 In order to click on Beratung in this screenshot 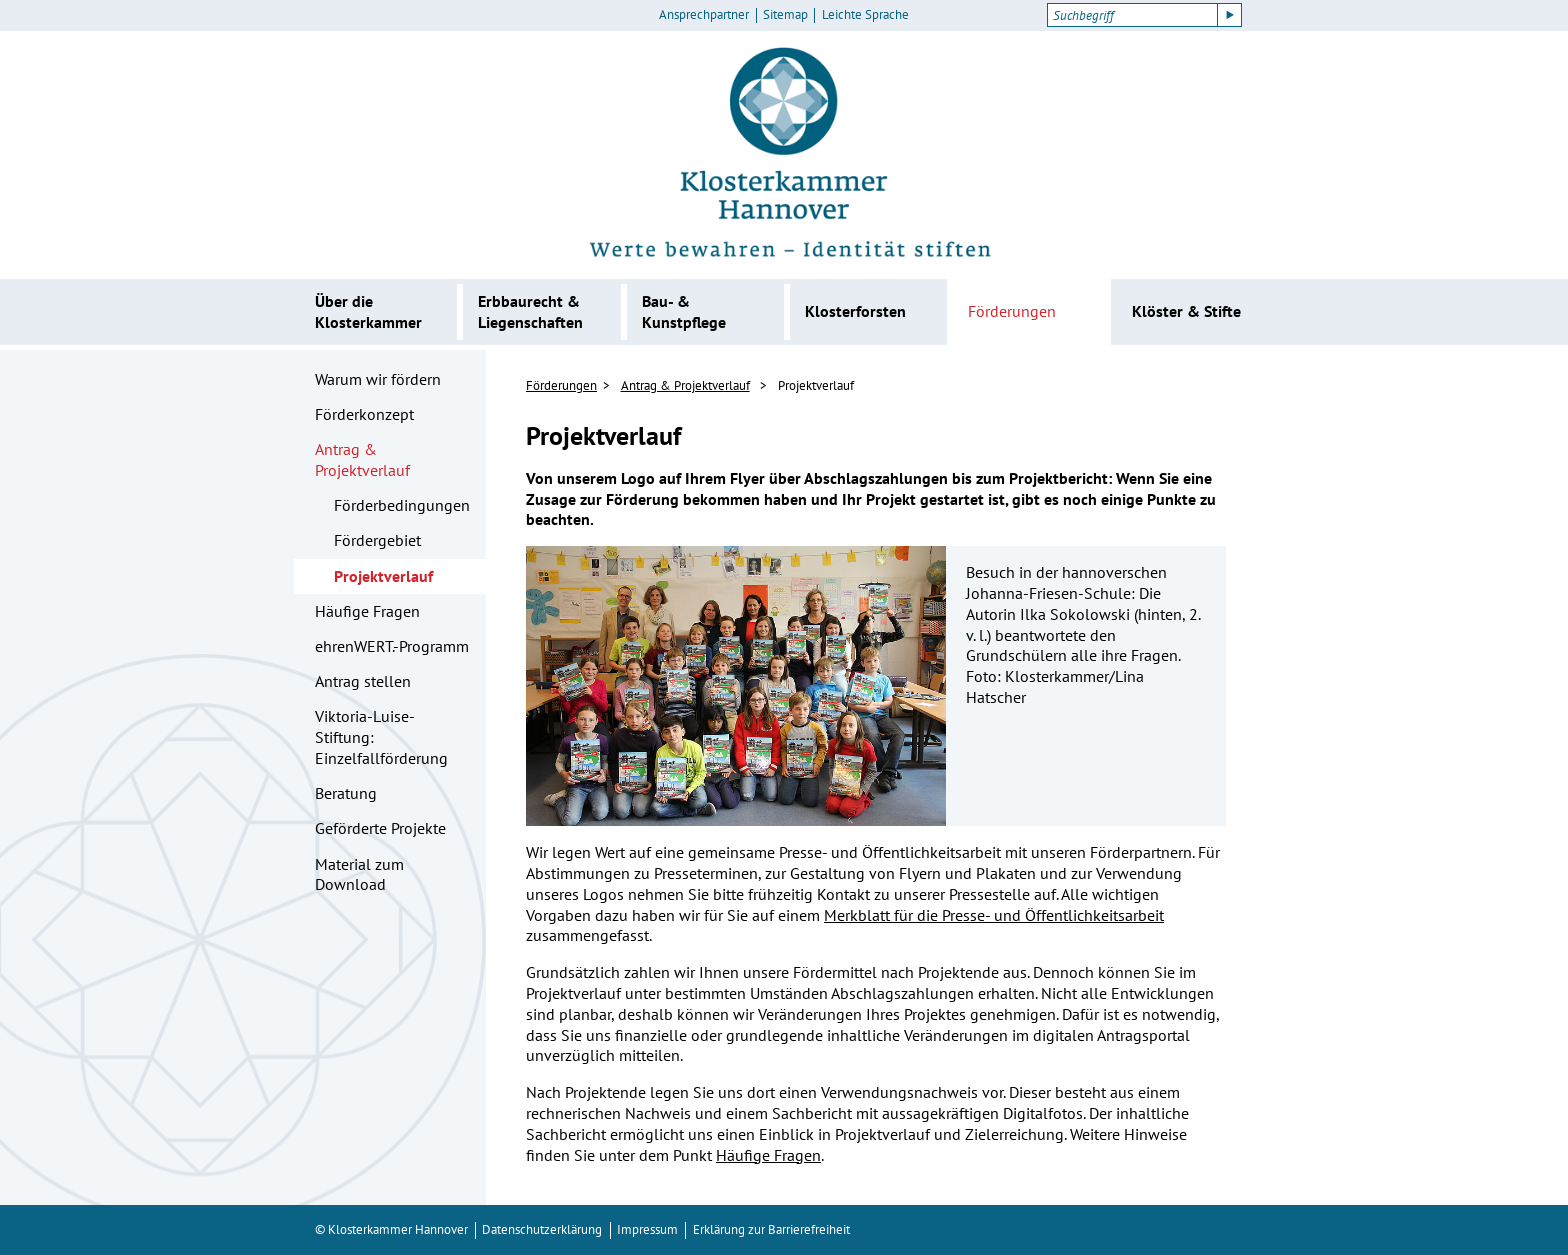, I will do `click(346, 793)`.